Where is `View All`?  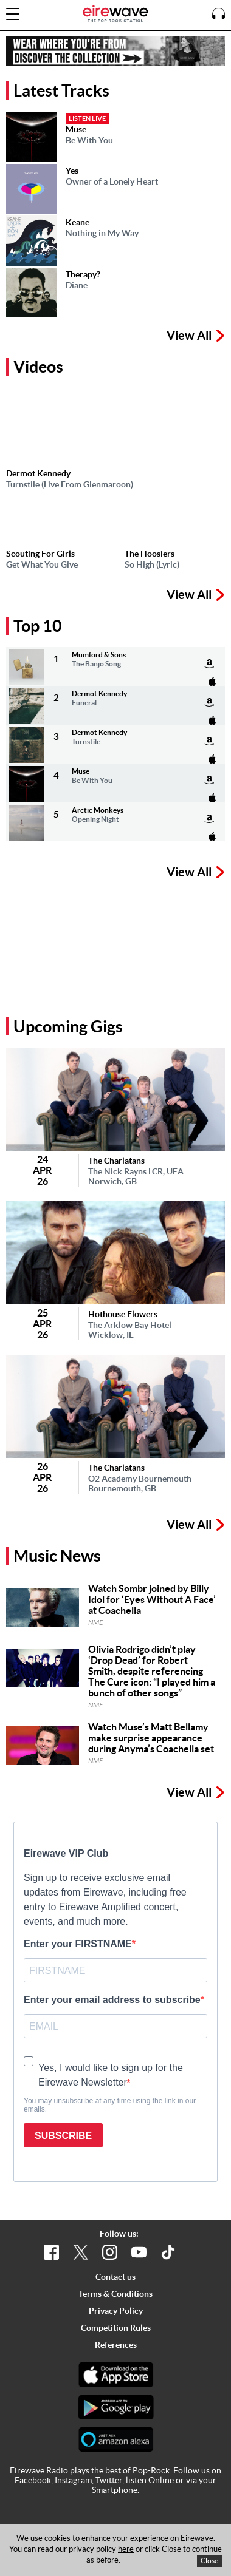 View All is located at coordinates (196, 336).